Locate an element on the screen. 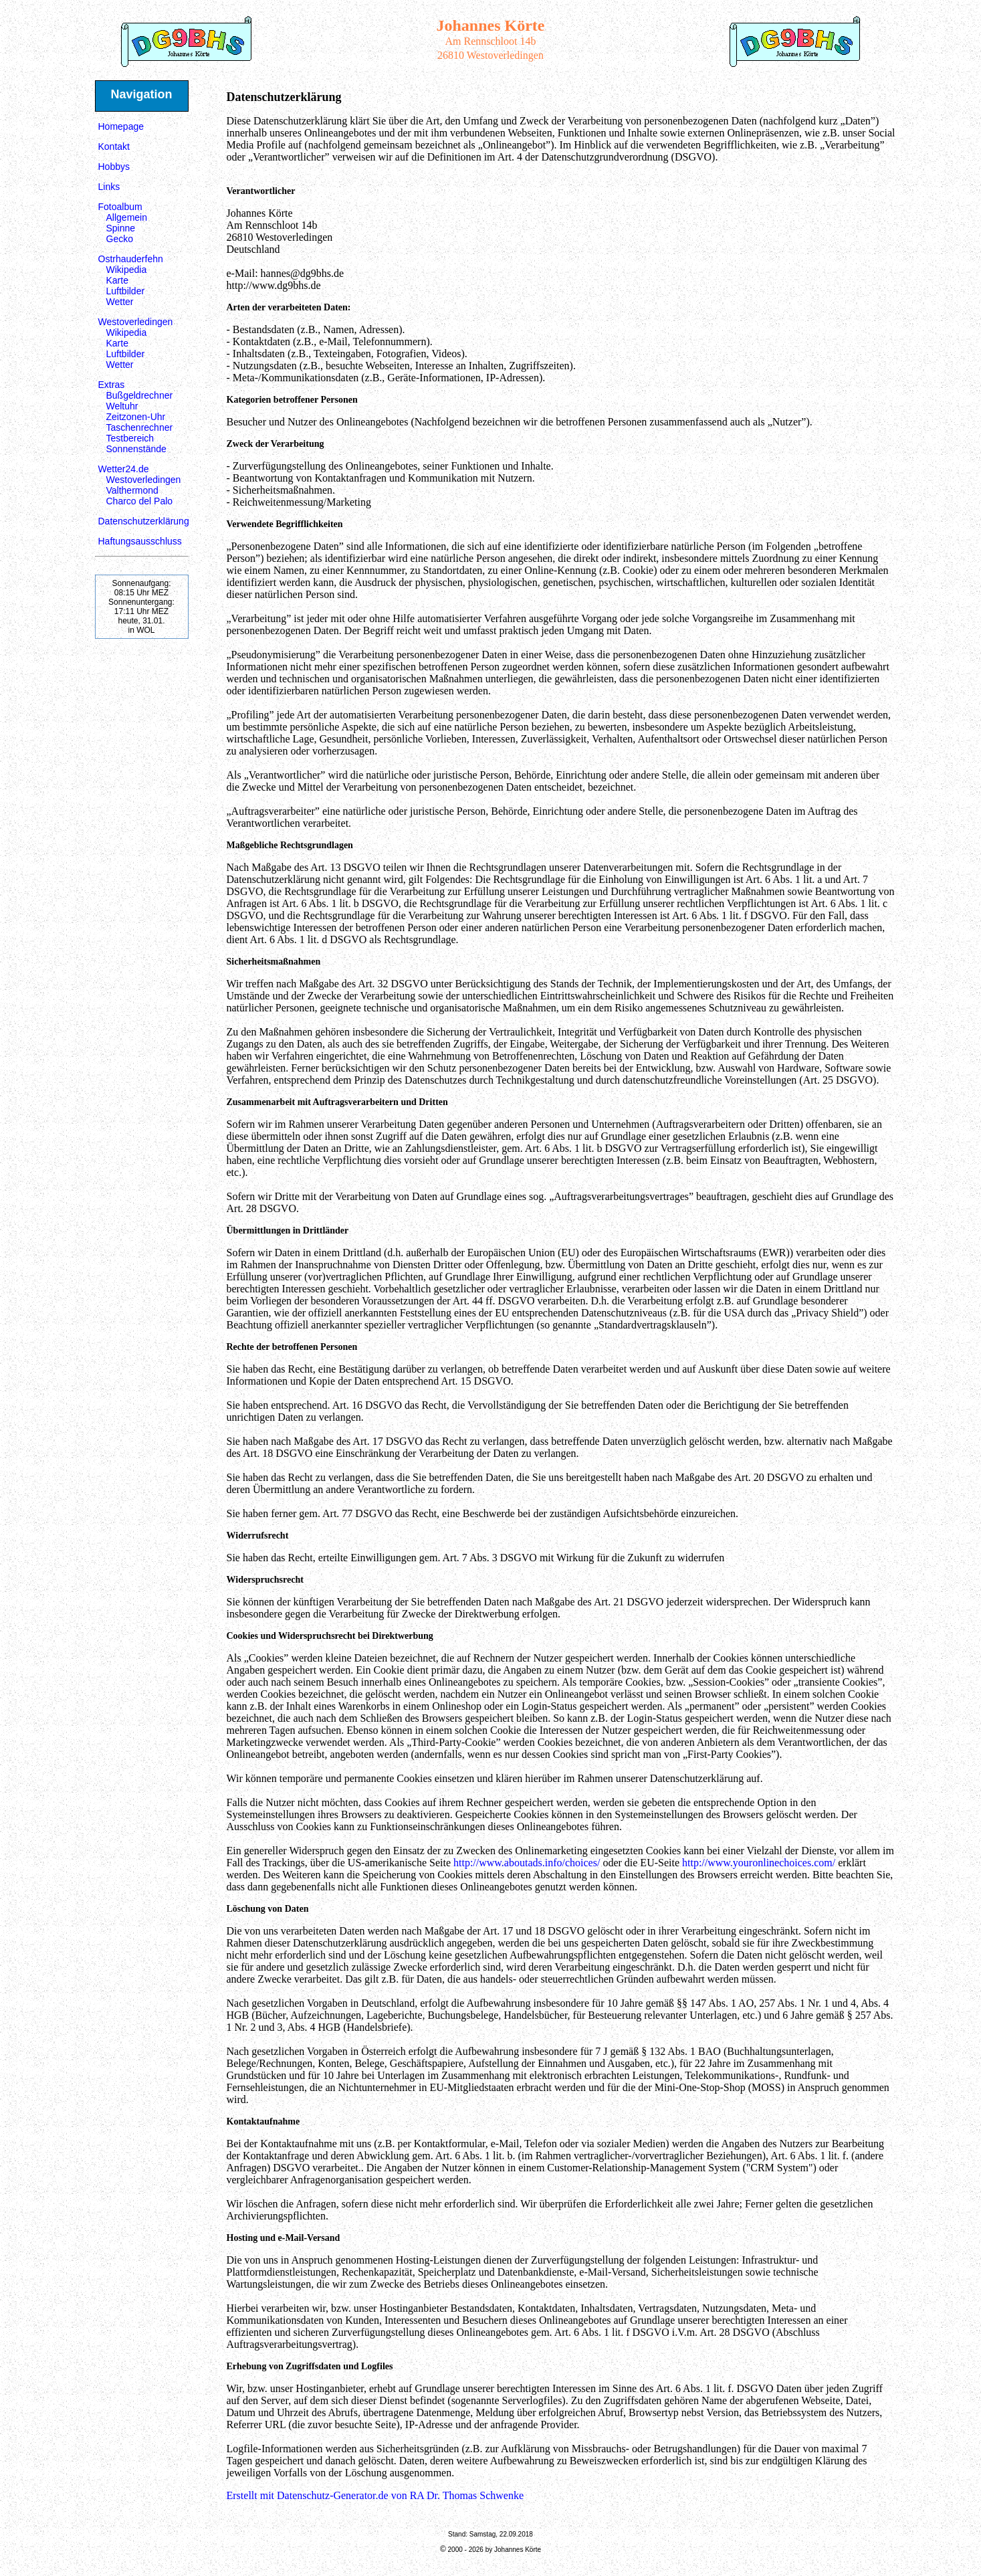 The height and width of the screenshot is (2576, 981). Luftbilder is located at coordinates (125, 291).